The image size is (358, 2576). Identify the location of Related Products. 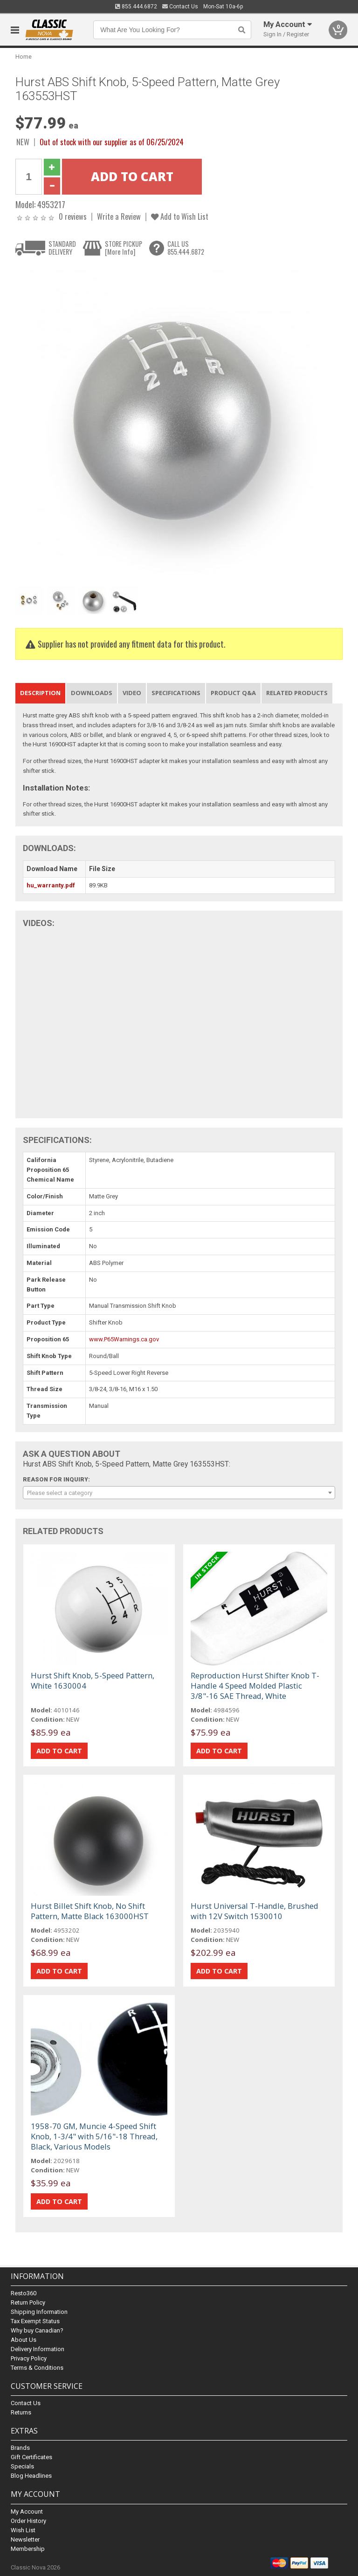
(297, 693).